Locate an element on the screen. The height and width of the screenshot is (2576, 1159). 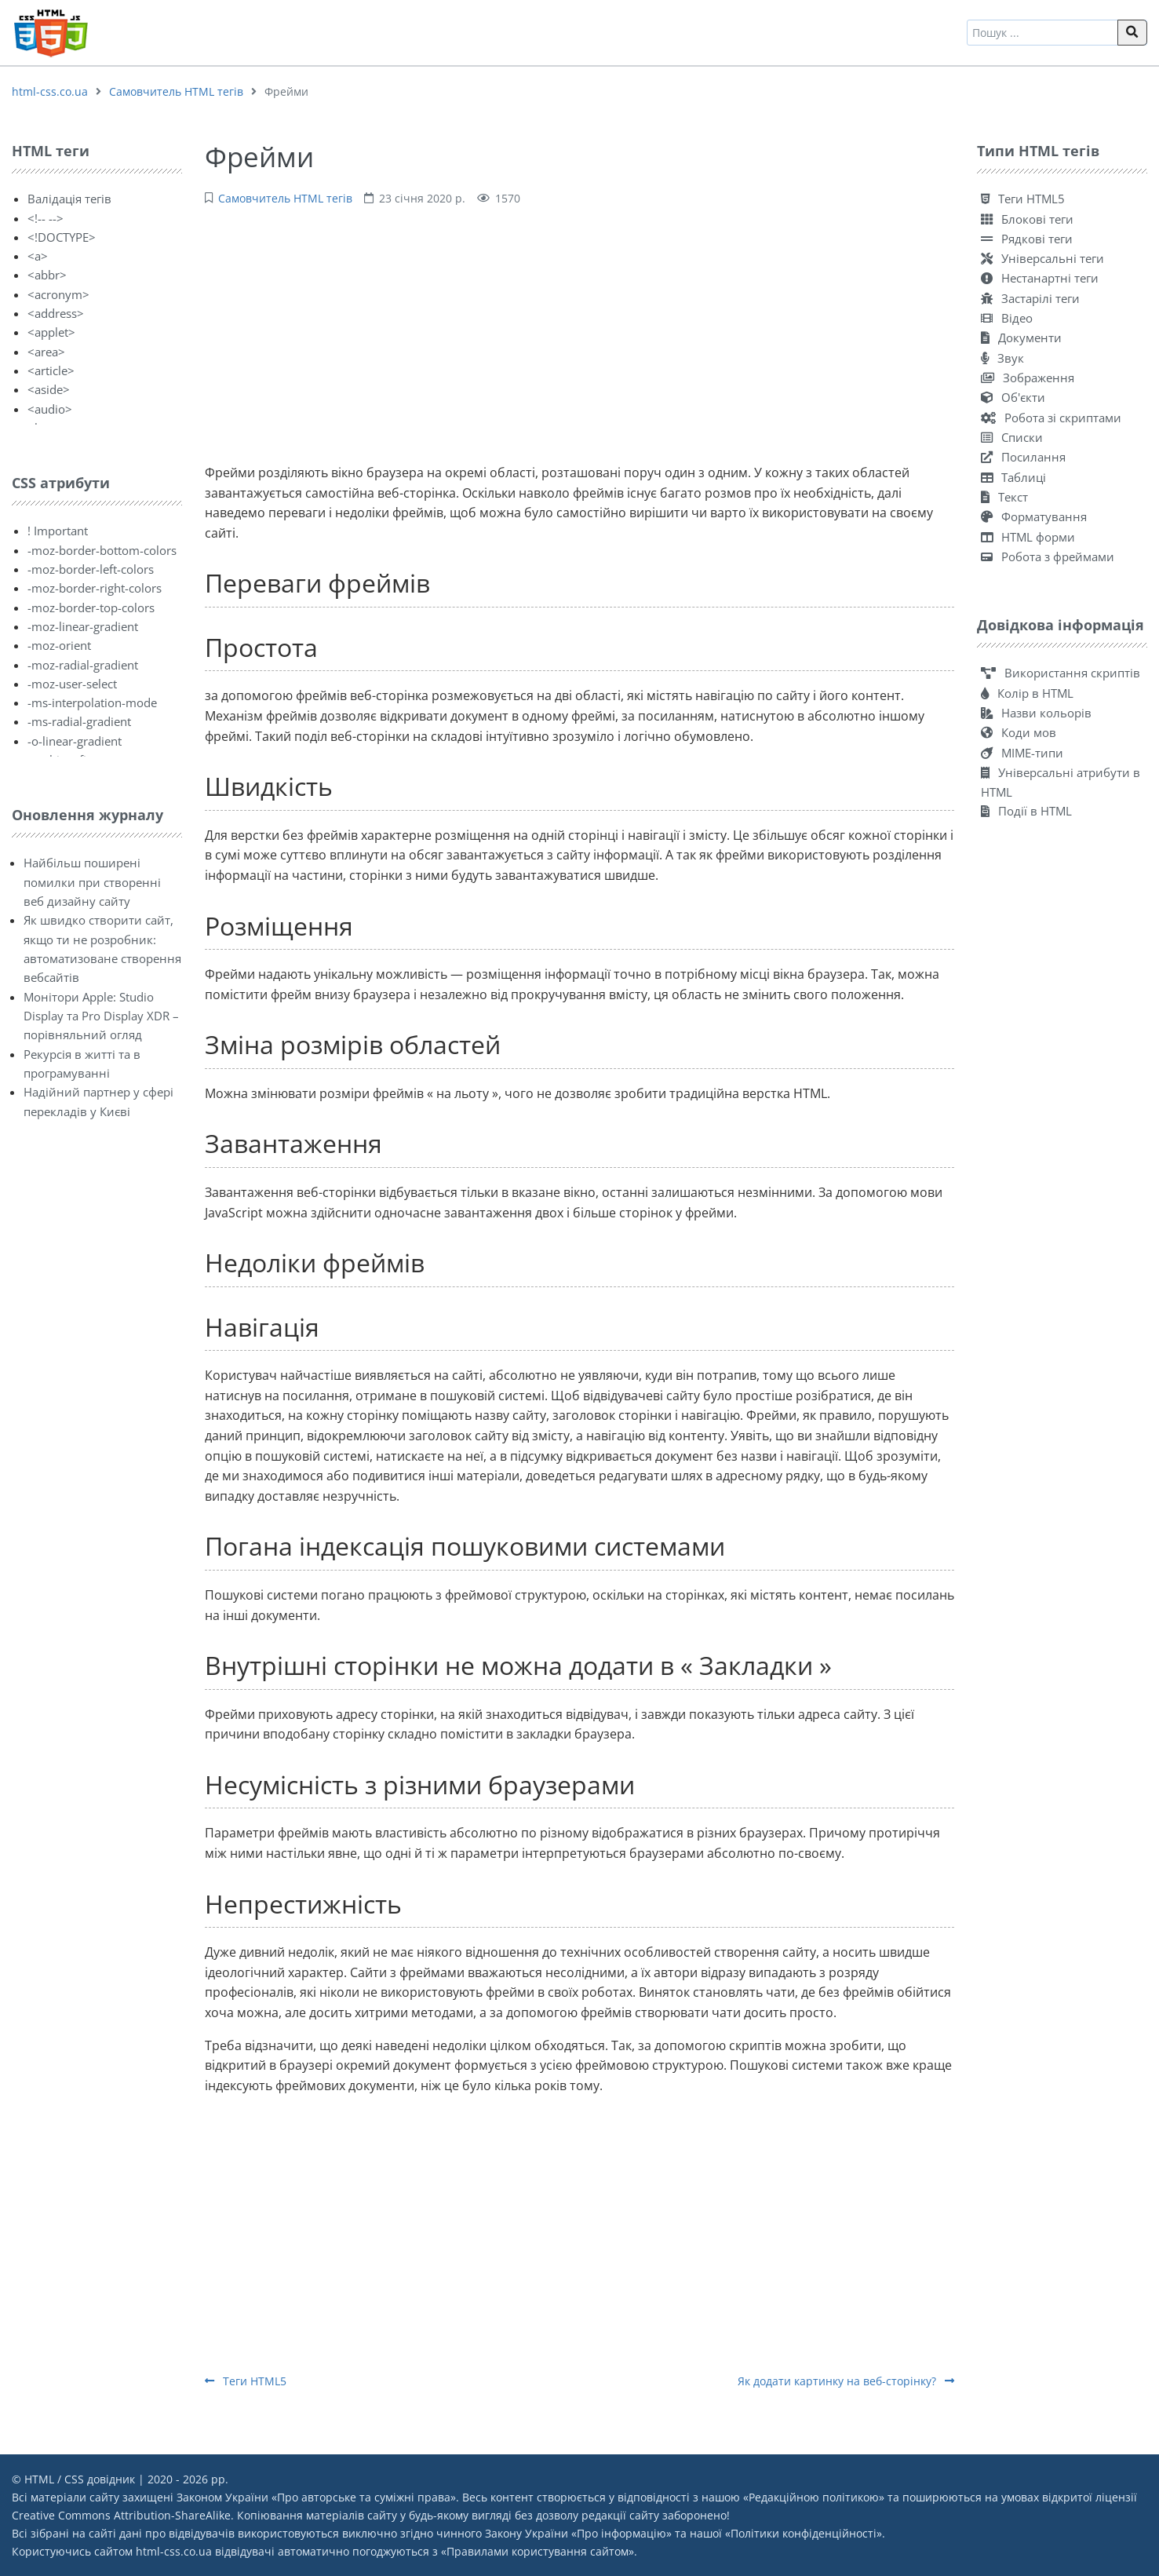
<abbr> is located at coordinates (47, 275).